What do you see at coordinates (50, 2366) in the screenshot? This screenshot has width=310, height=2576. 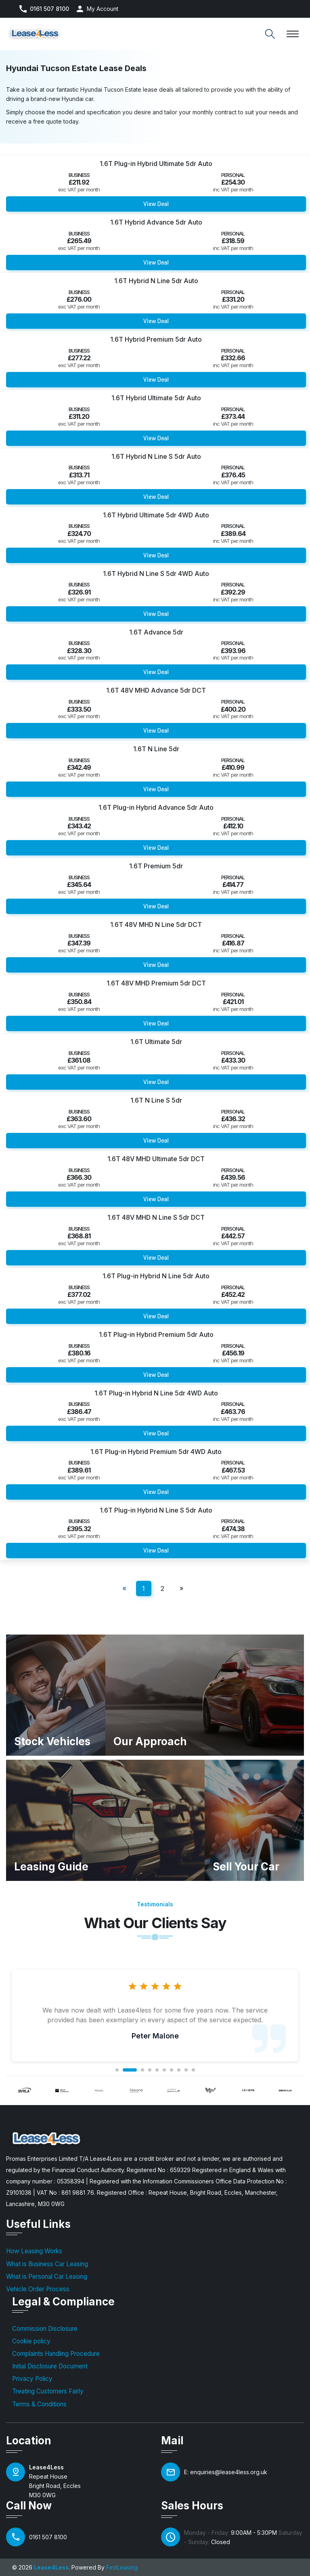 I see `Initial Disclosure Document` at bounding box center [50, 2366].